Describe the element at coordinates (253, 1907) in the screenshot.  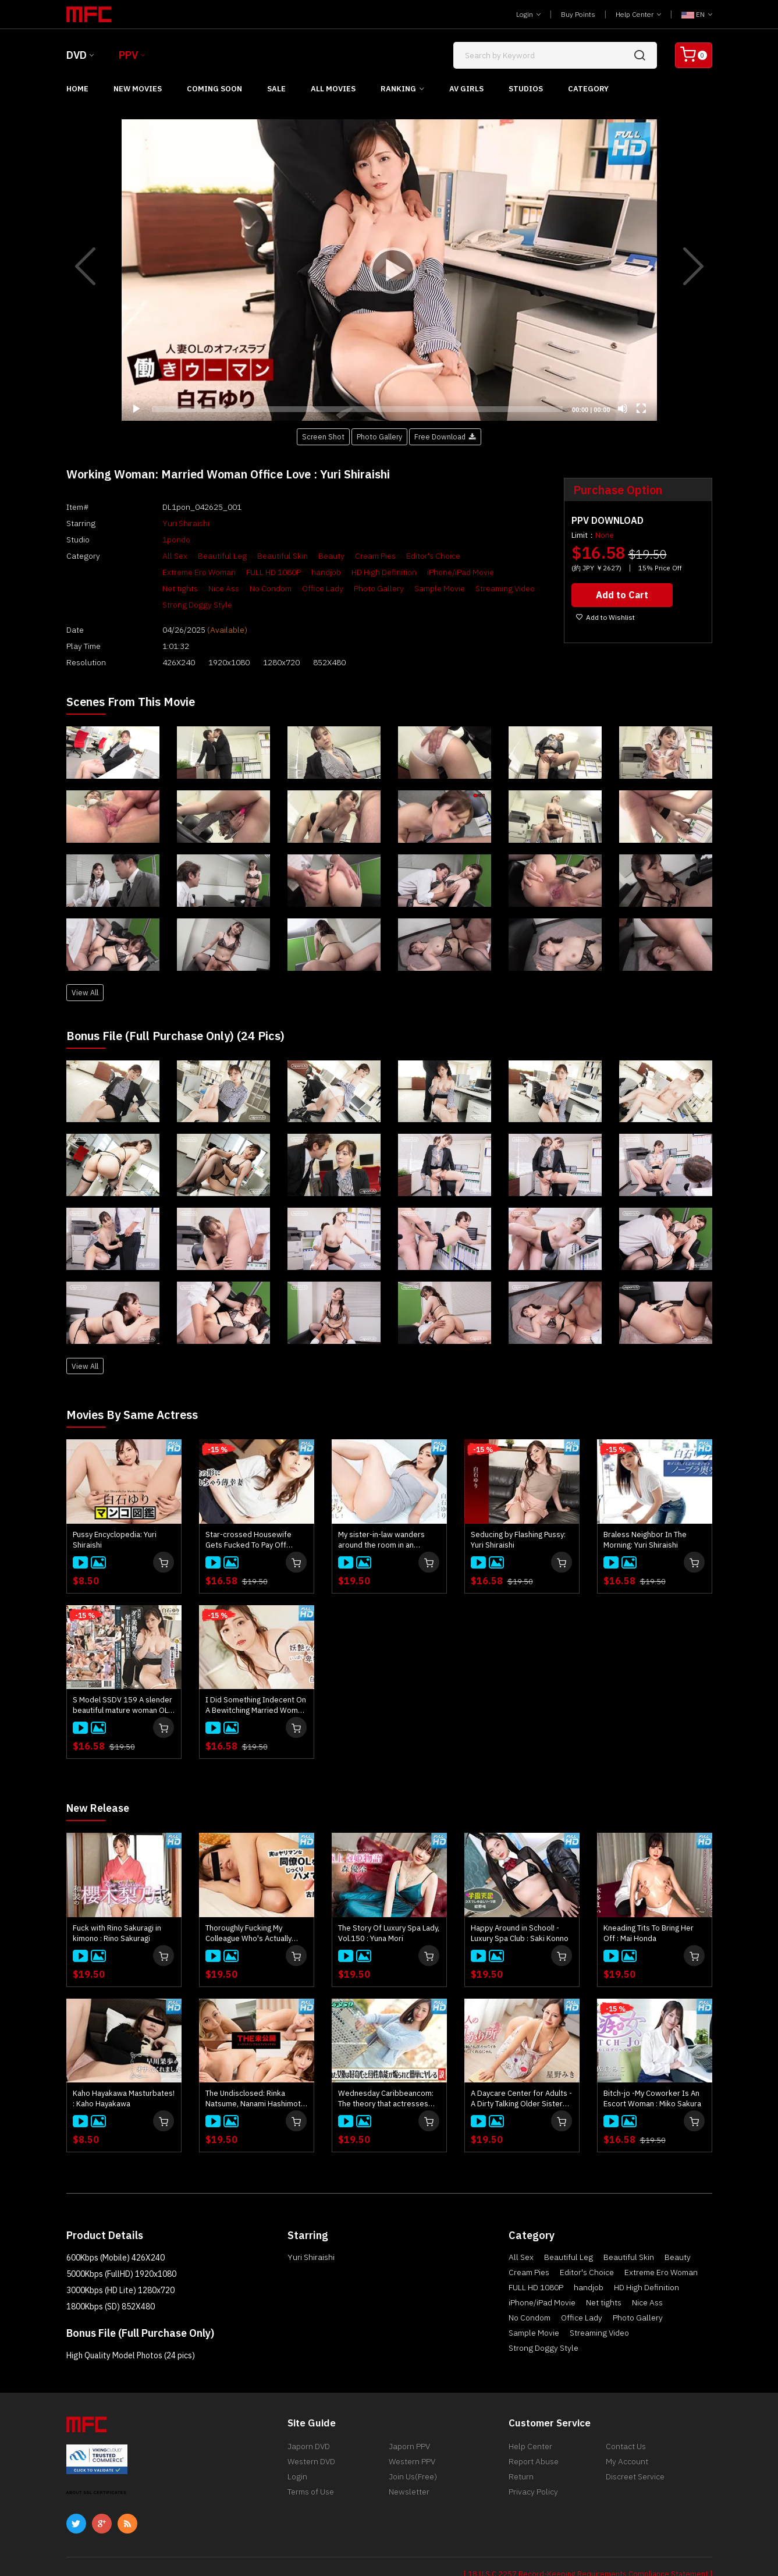
I see `Thoroughly Fucking My Colleague Who's Actually Quite Promiscuous : Mikako Furuya` at that location.